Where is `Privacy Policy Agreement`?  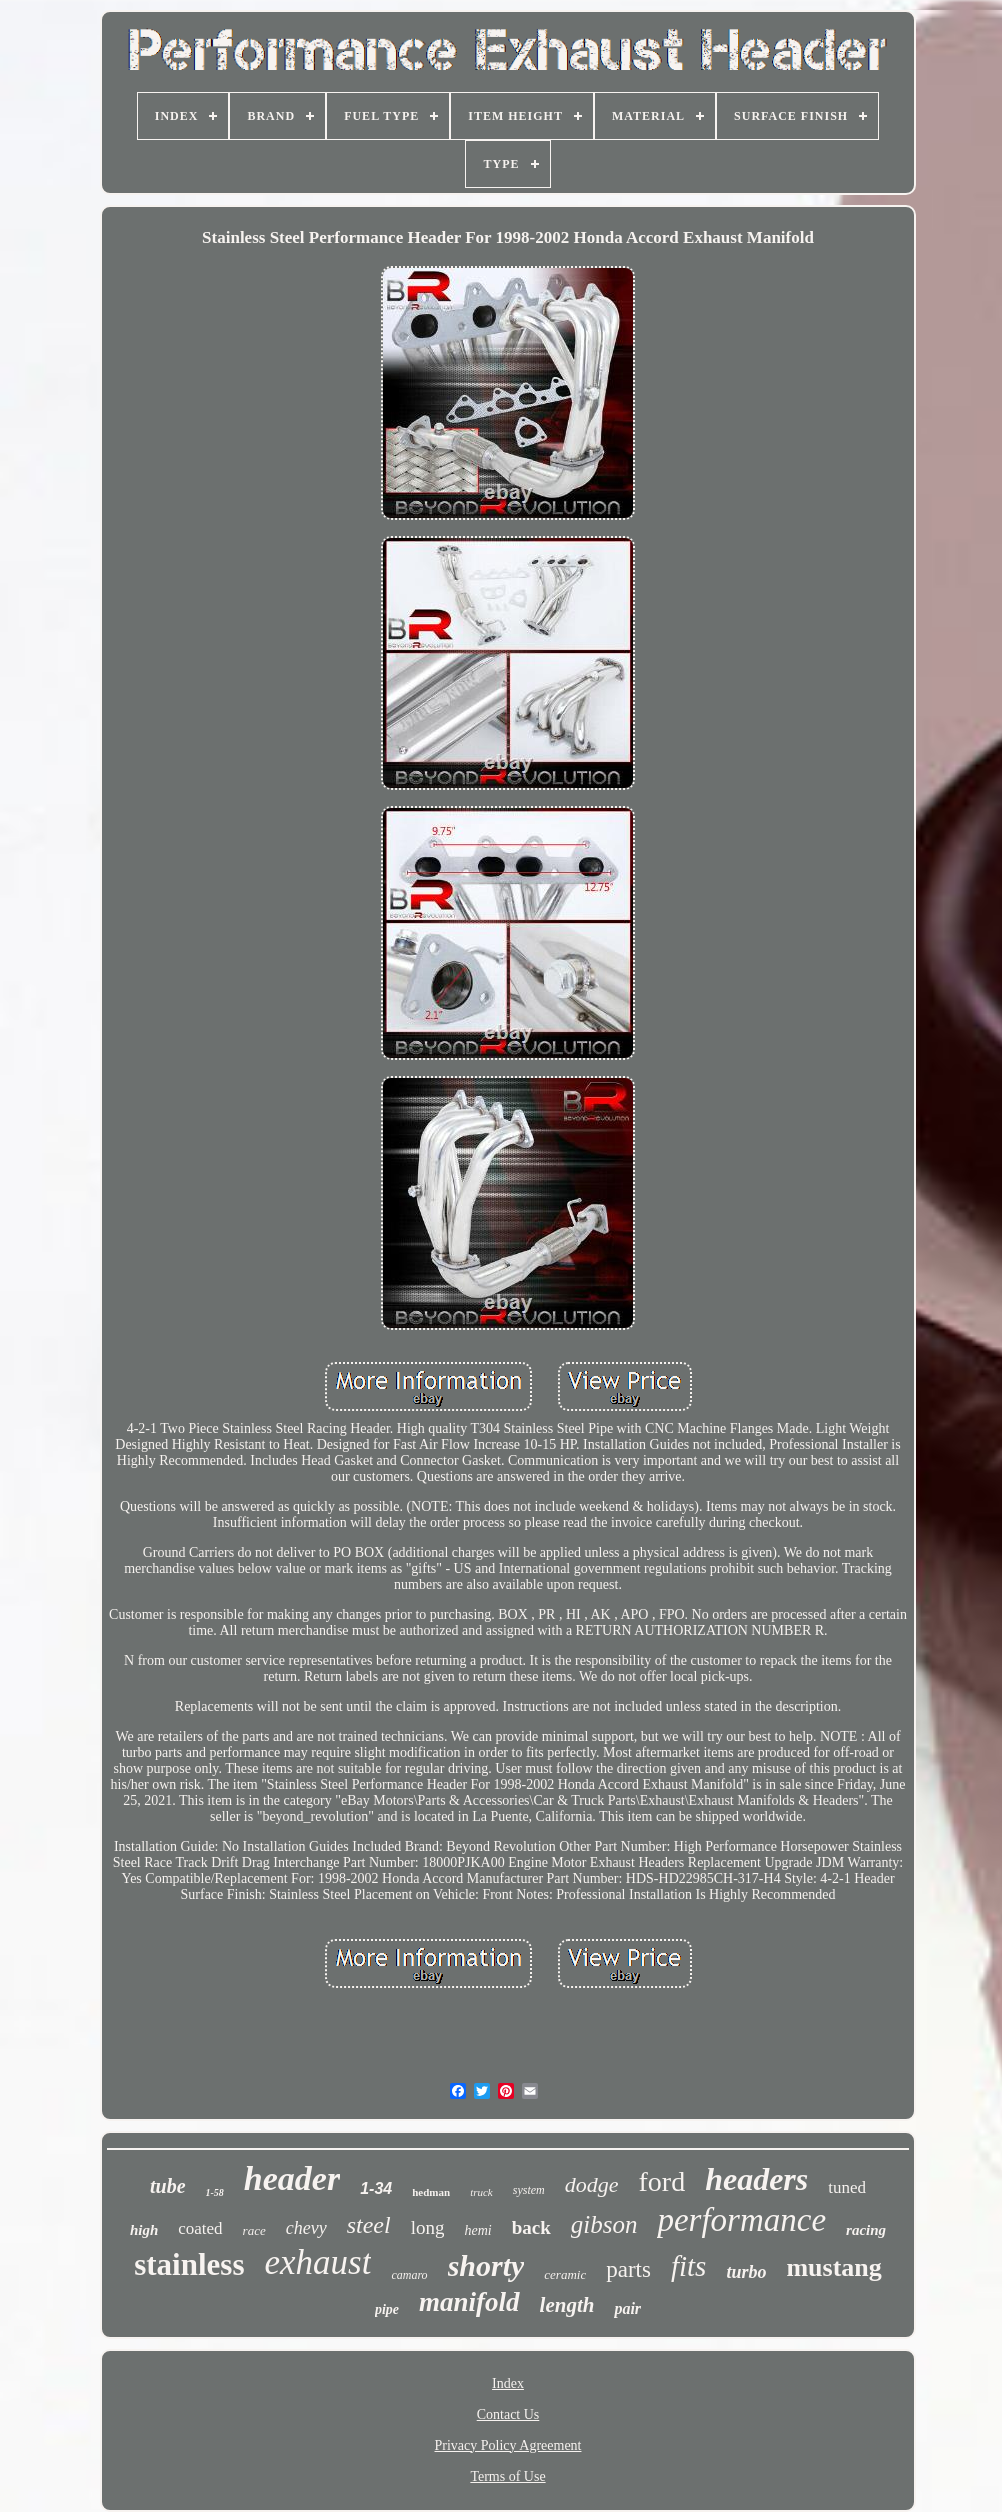
Privacy Policy Agreement is located at coordinates (508, 2445).